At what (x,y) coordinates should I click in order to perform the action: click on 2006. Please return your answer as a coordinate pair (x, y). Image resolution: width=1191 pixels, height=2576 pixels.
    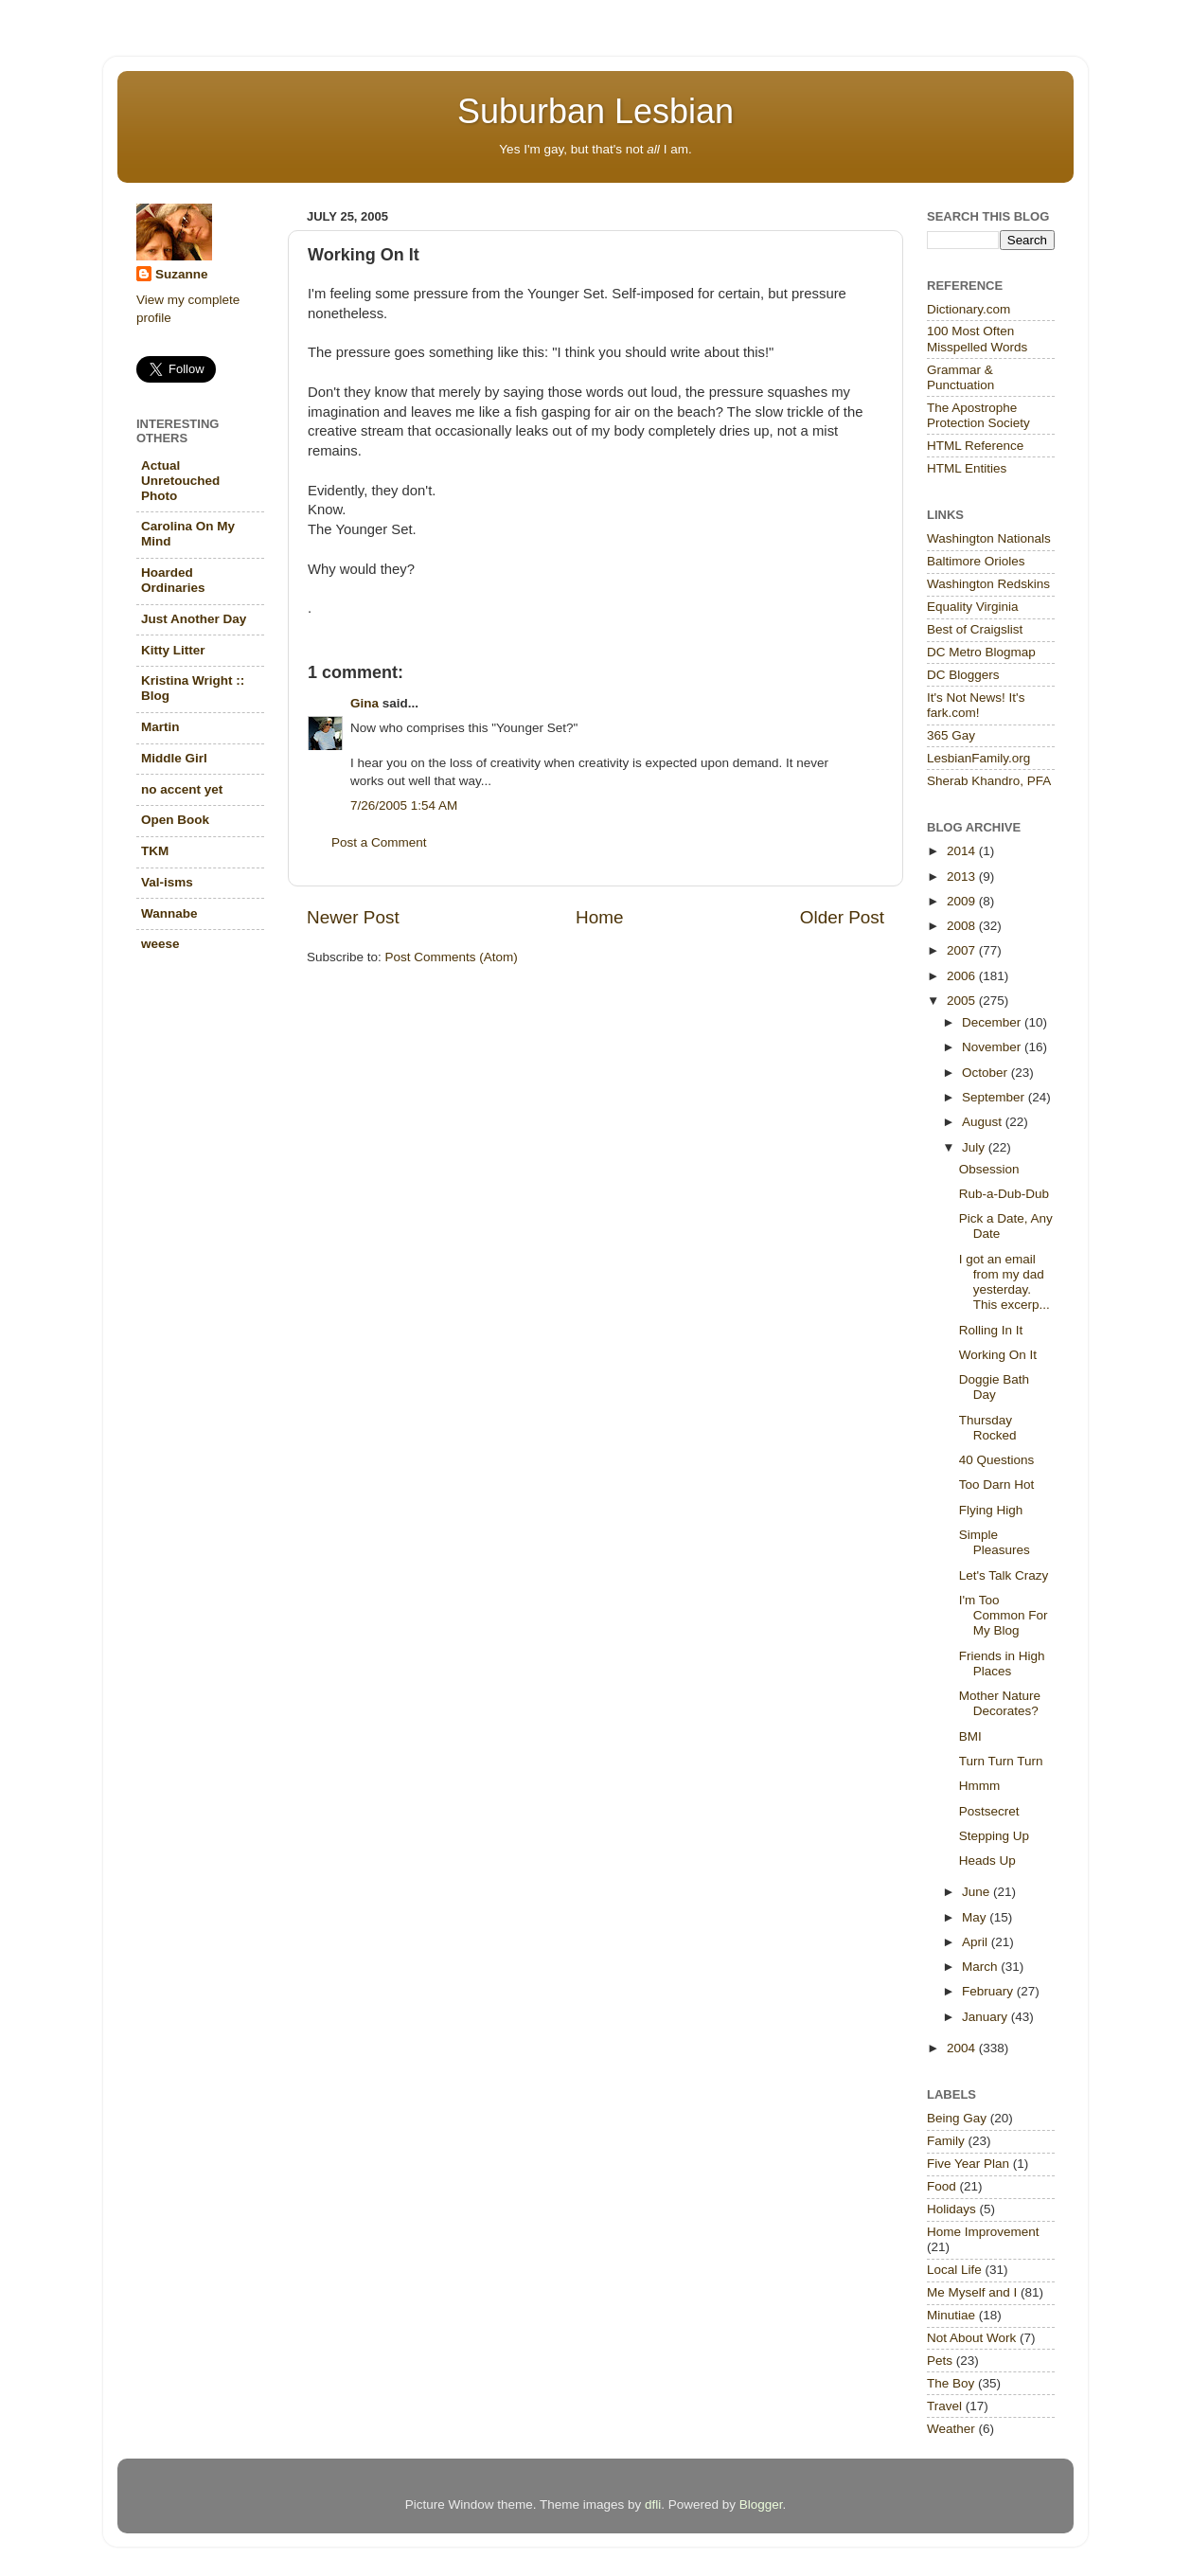
    Looking at the image, I should click on (963, 976).